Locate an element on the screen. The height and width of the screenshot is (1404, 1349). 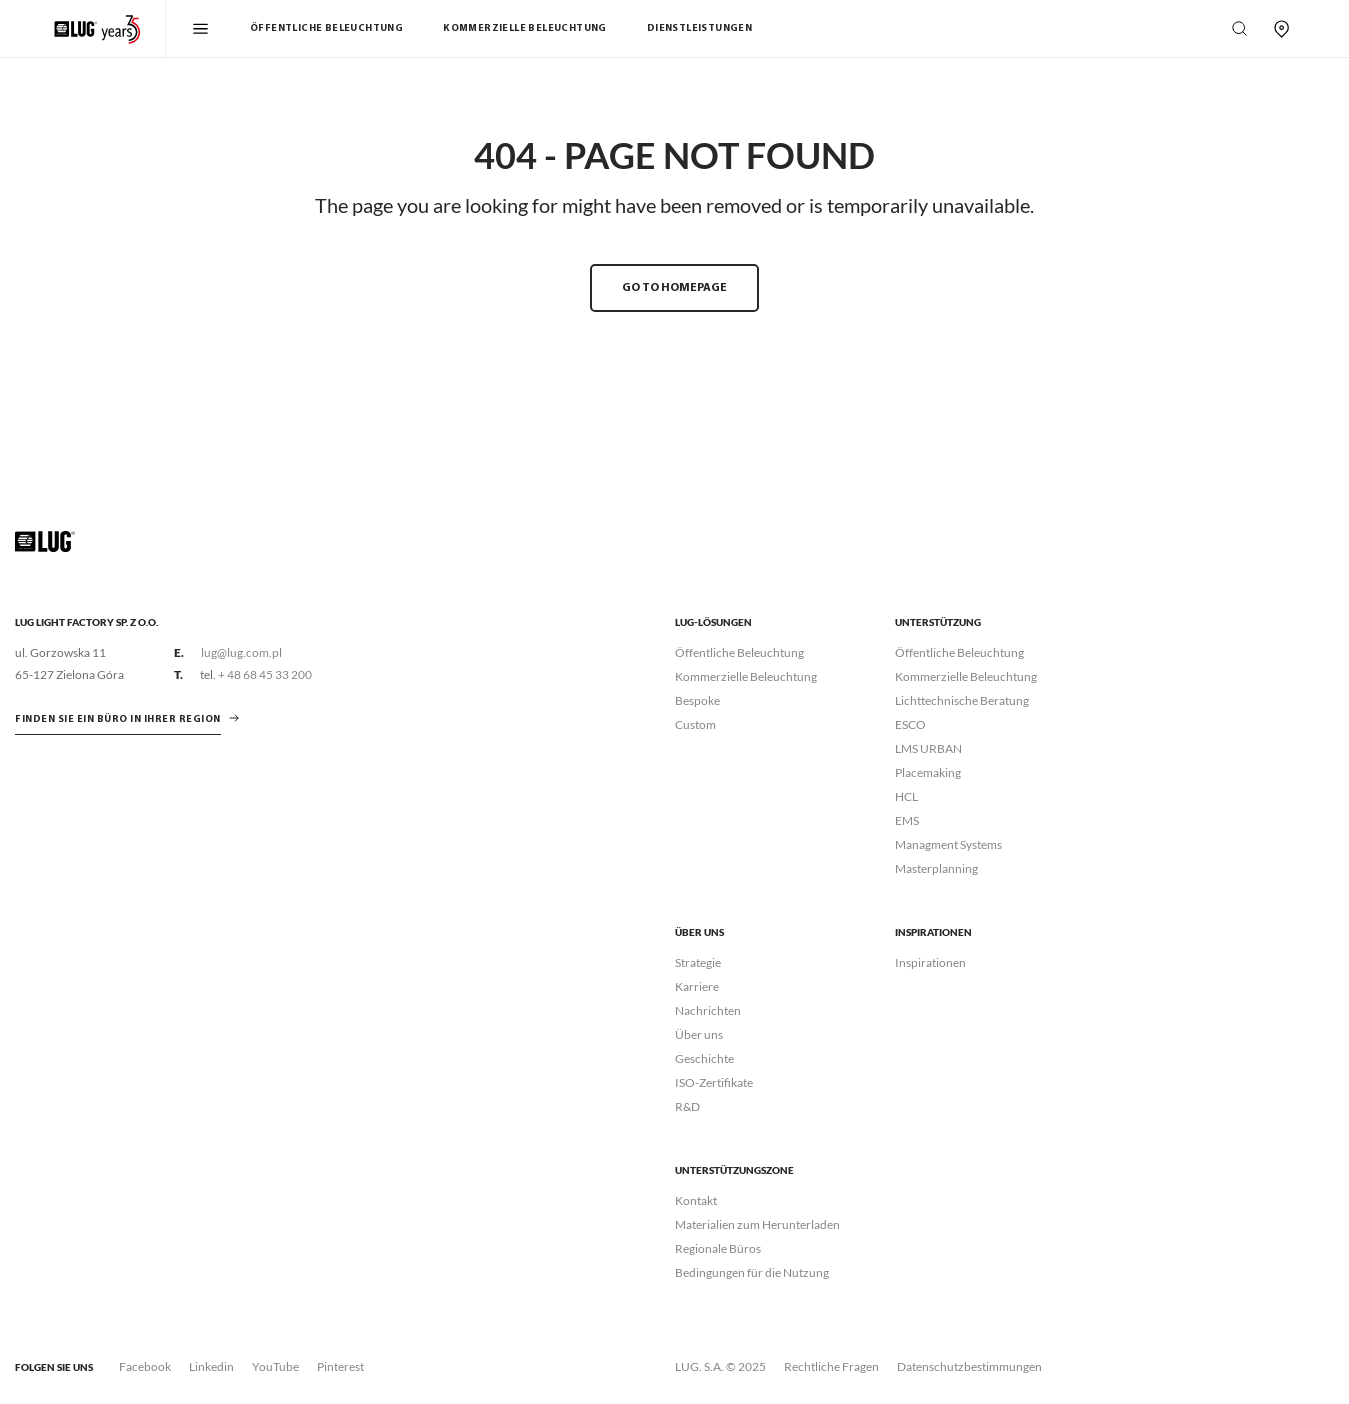
Dienstleistungen is located at coordinates (699, 28).